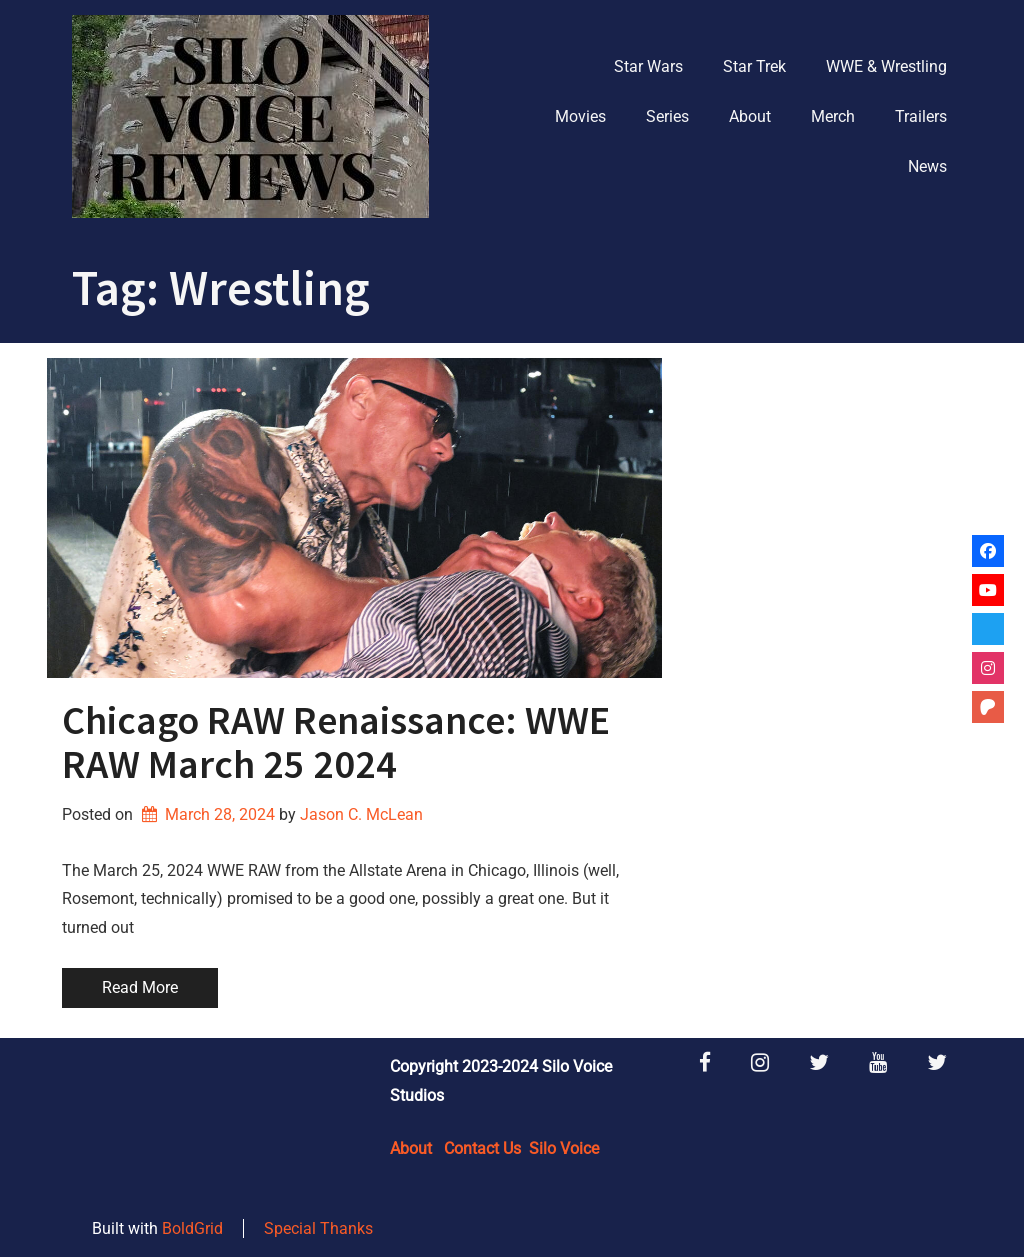 The image size is (1024, 1257). What do you see at coordinates (648, 66) in the screenshot?
I see `Star Wars` at bounding box center [648, 66].